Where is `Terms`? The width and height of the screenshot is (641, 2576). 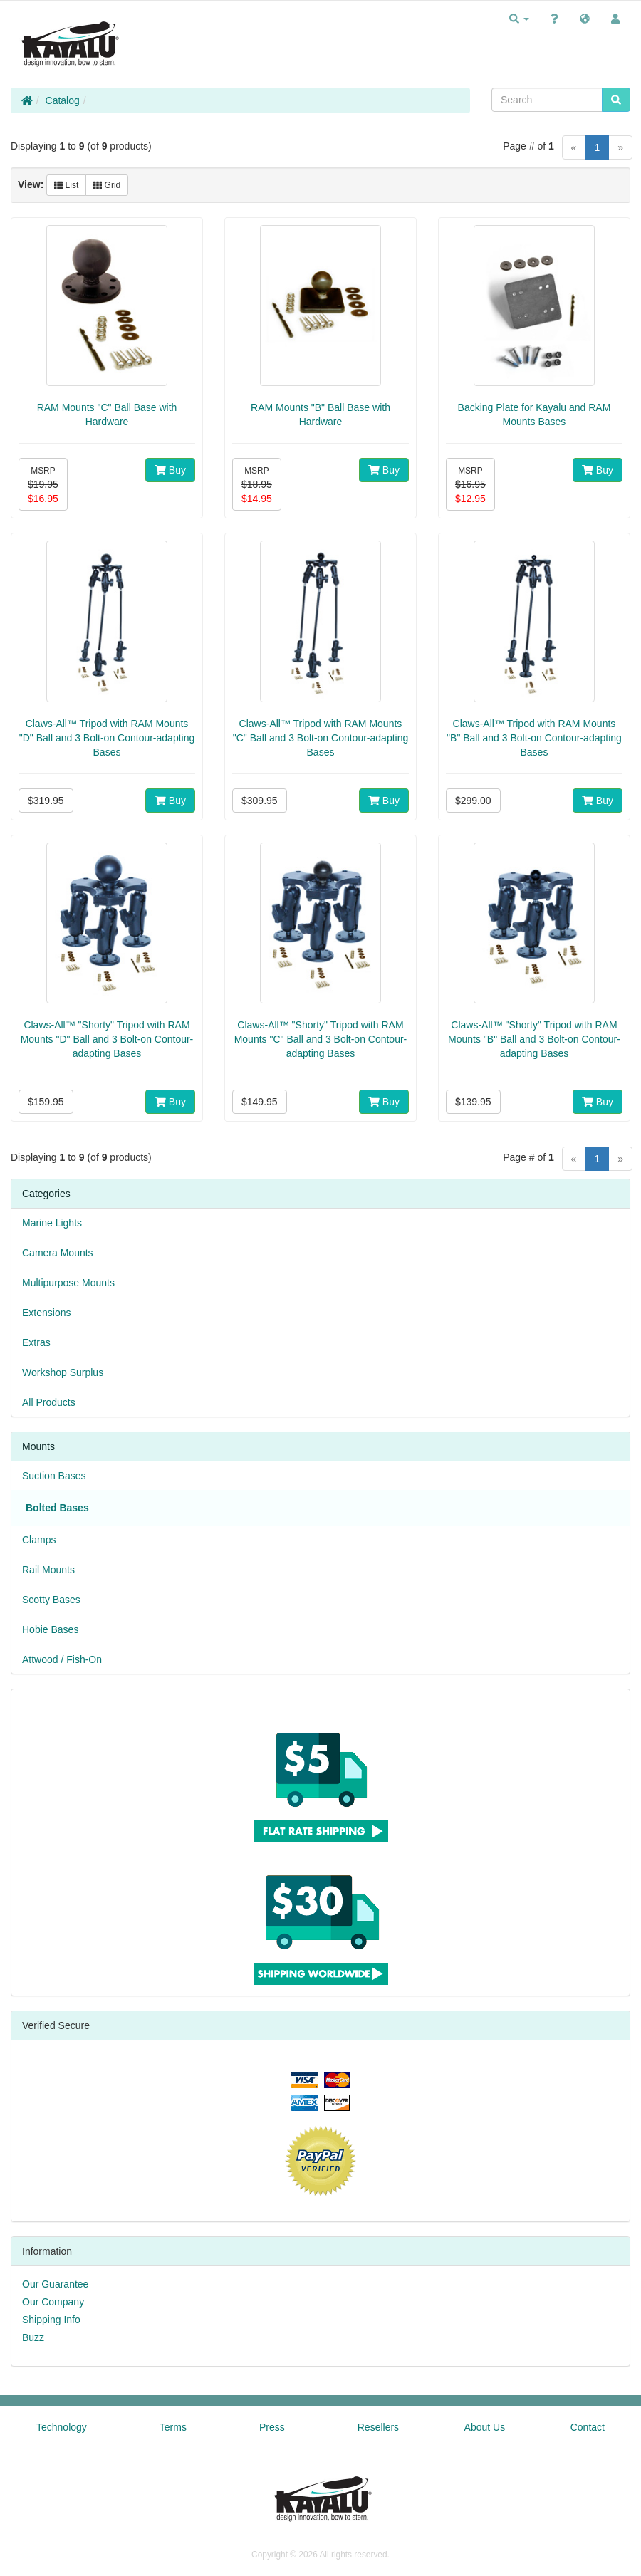
Terms is located at coordinates (173, 2427).